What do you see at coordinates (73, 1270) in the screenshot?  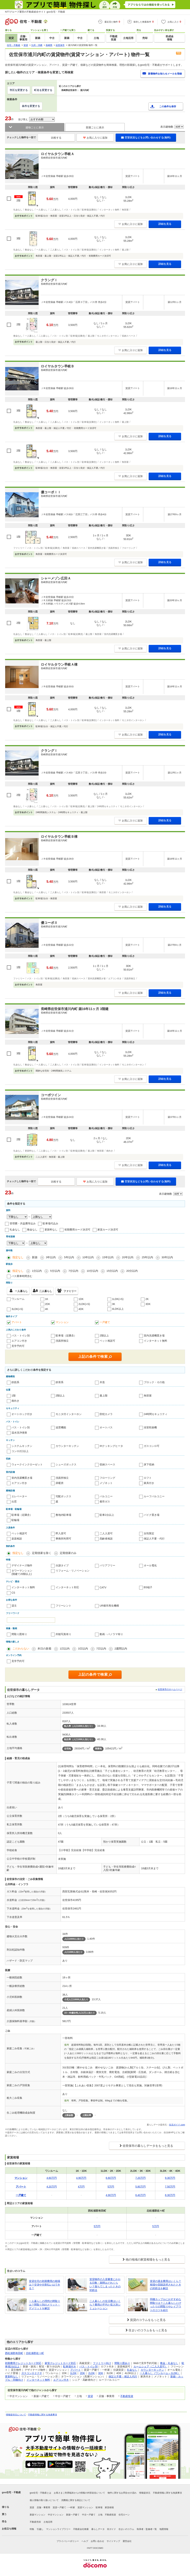 I see `7分以内` at bounding box center [73, 1270].